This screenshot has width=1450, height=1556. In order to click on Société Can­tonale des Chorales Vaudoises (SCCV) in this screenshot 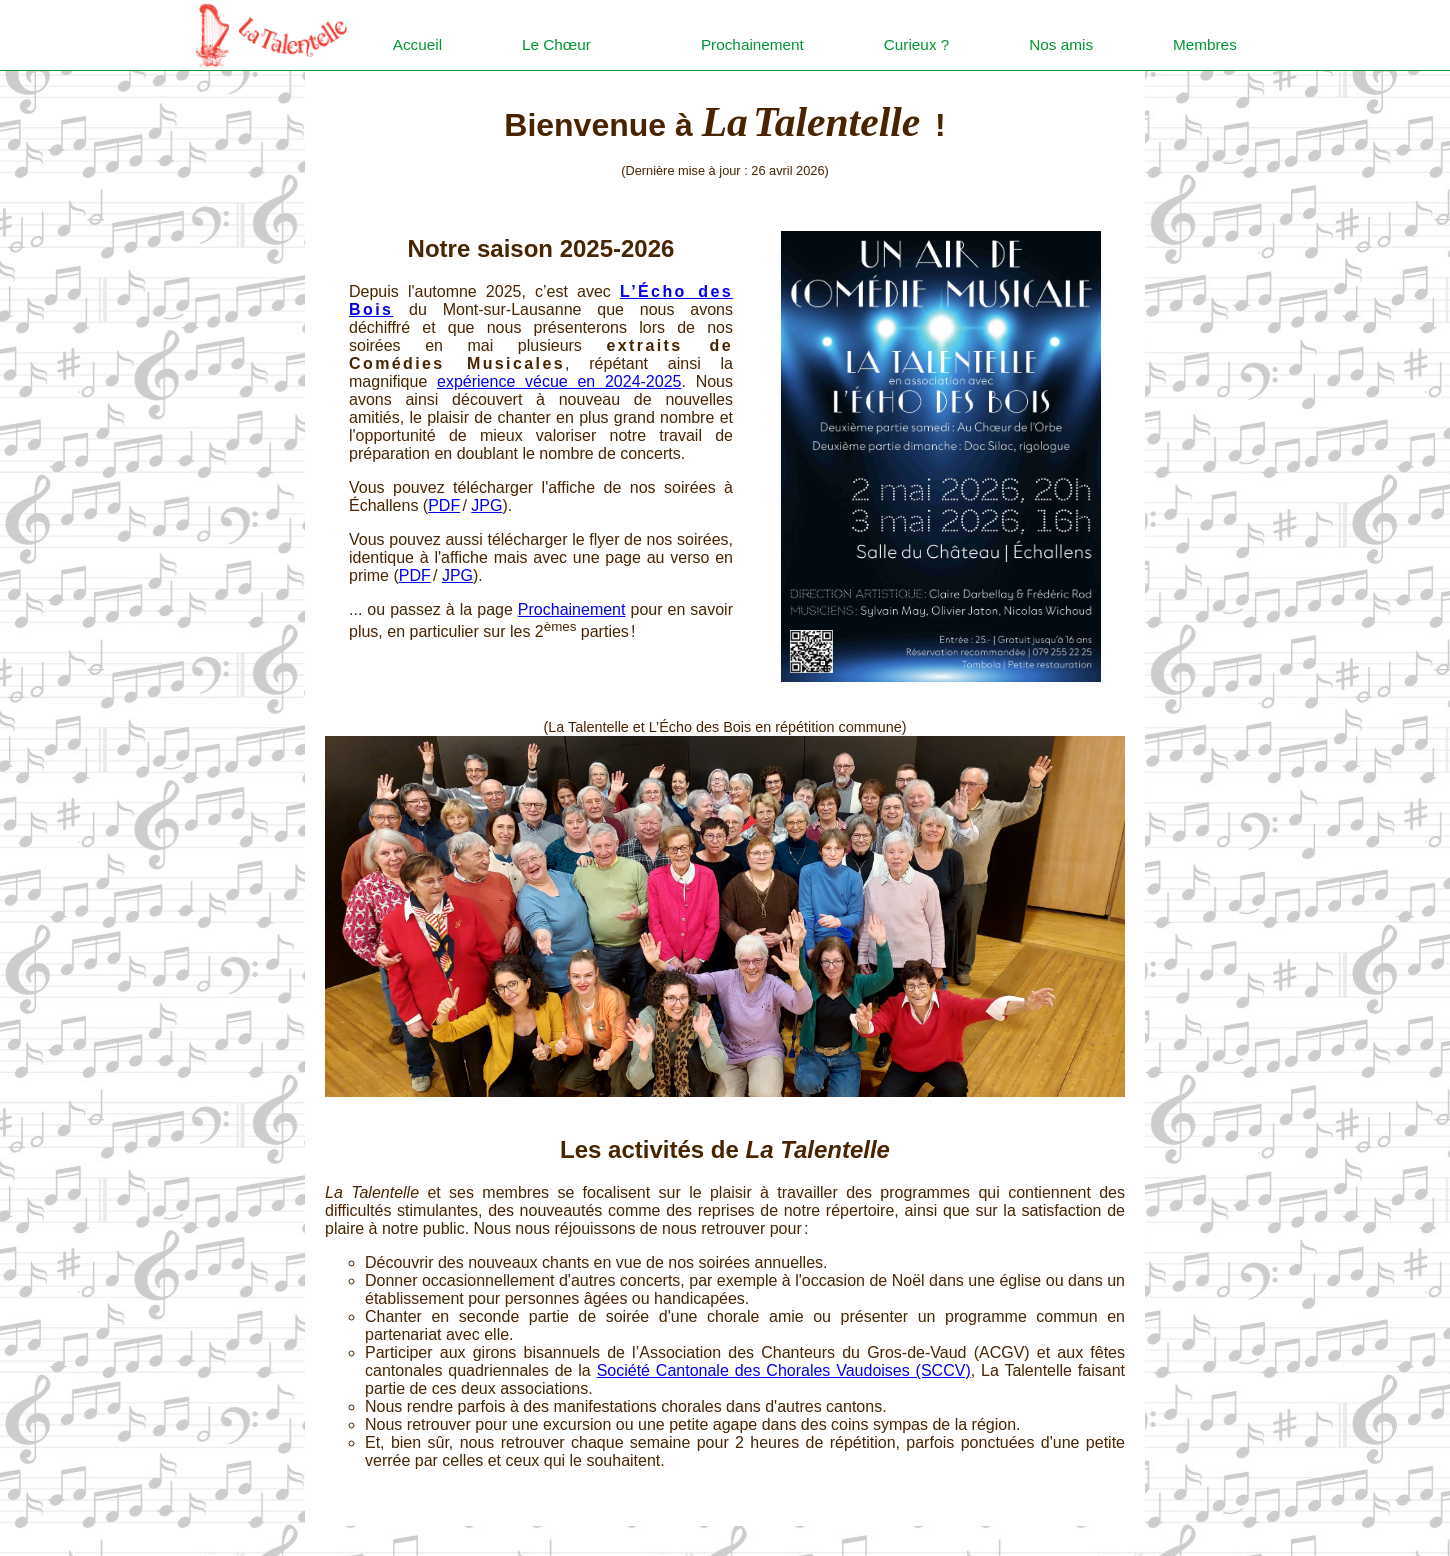, I will do `click(784, 1370)`.